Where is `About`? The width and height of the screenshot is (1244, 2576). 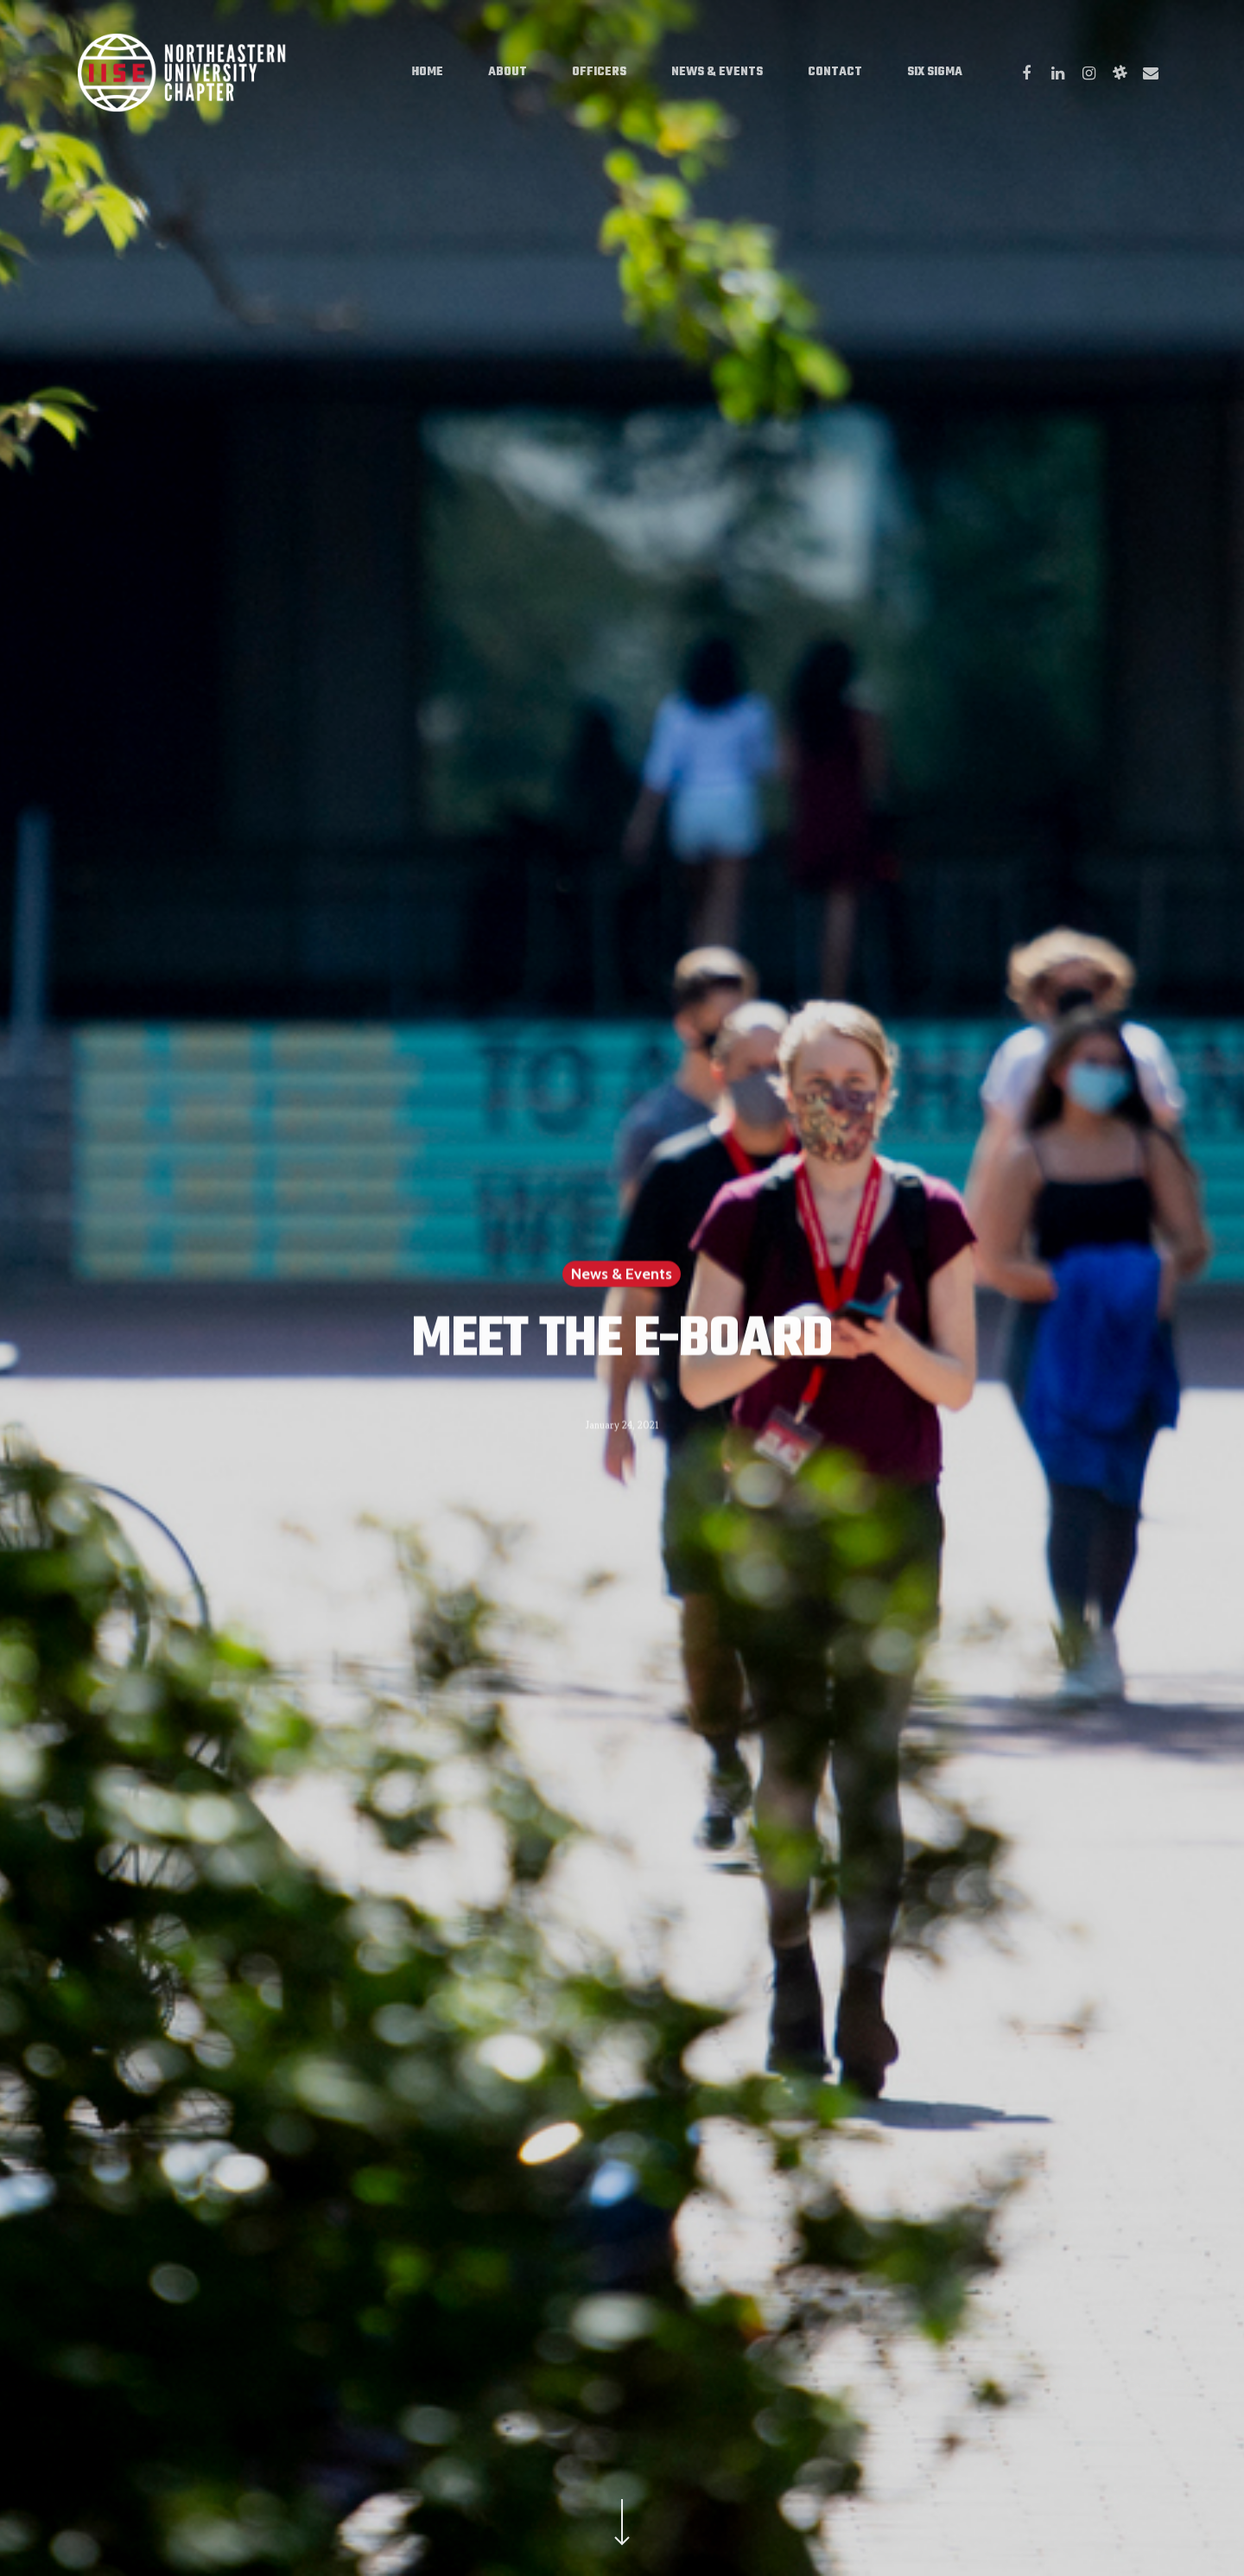 About is located at coordinates (507, 73).